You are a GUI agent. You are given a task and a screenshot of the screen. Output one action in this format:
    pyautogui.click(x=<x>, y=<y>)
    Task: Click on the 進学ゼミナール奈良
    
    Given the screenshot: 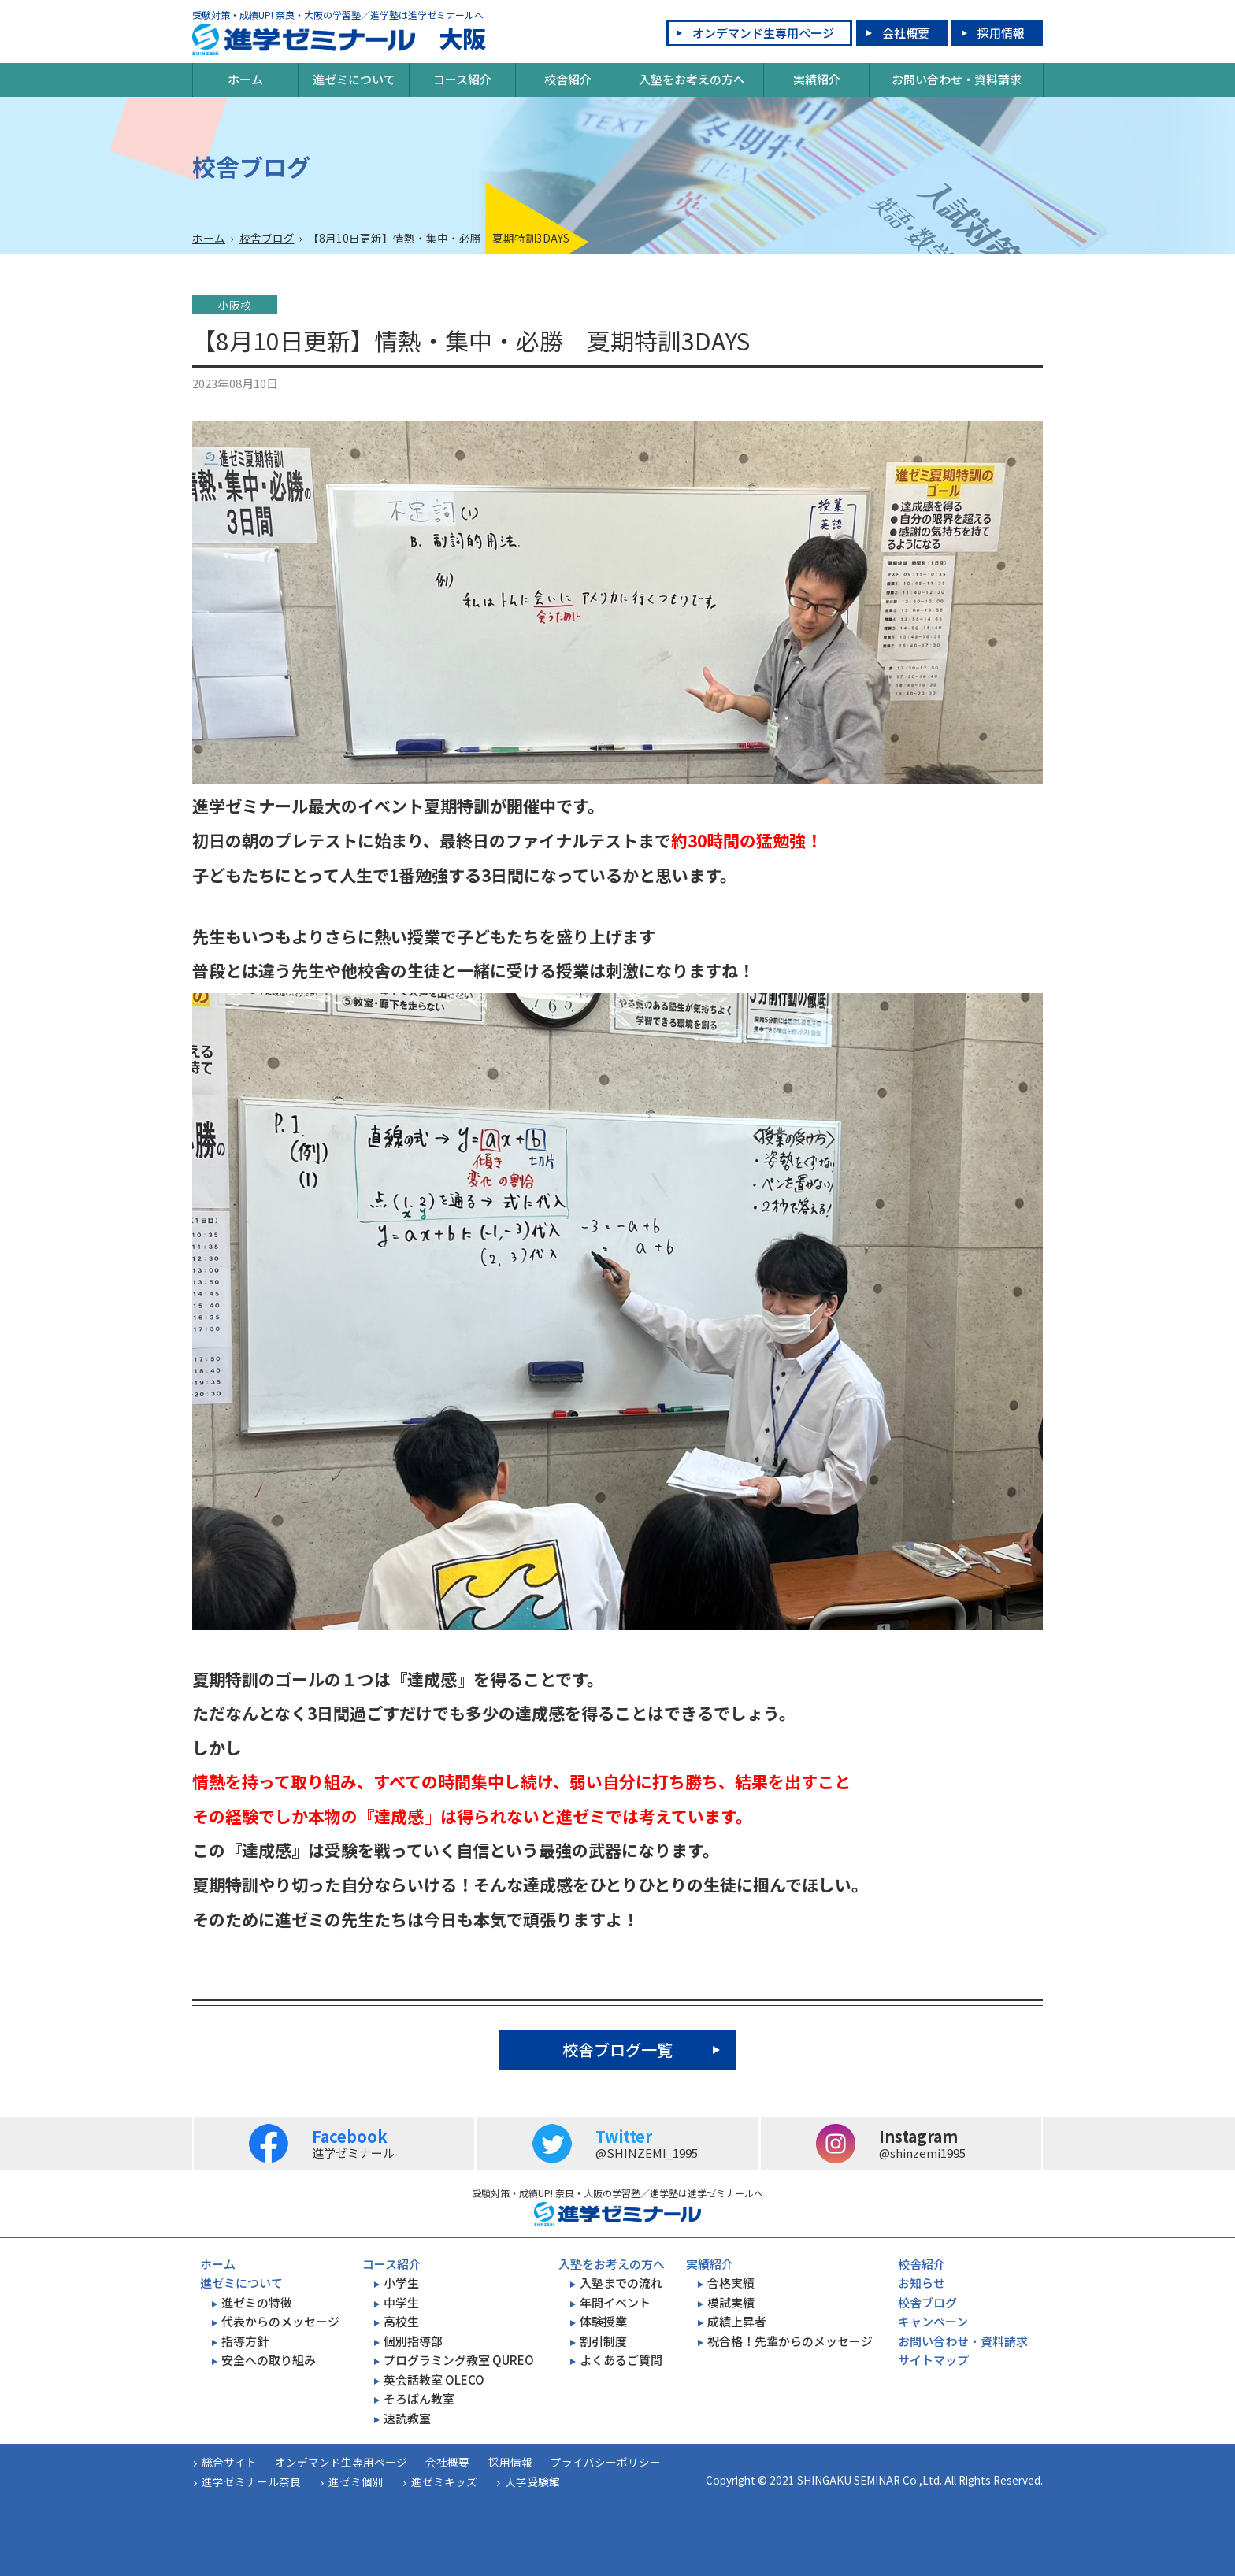 What is the action you would take?
    pyautogui.click(x=251, y=2481)
    